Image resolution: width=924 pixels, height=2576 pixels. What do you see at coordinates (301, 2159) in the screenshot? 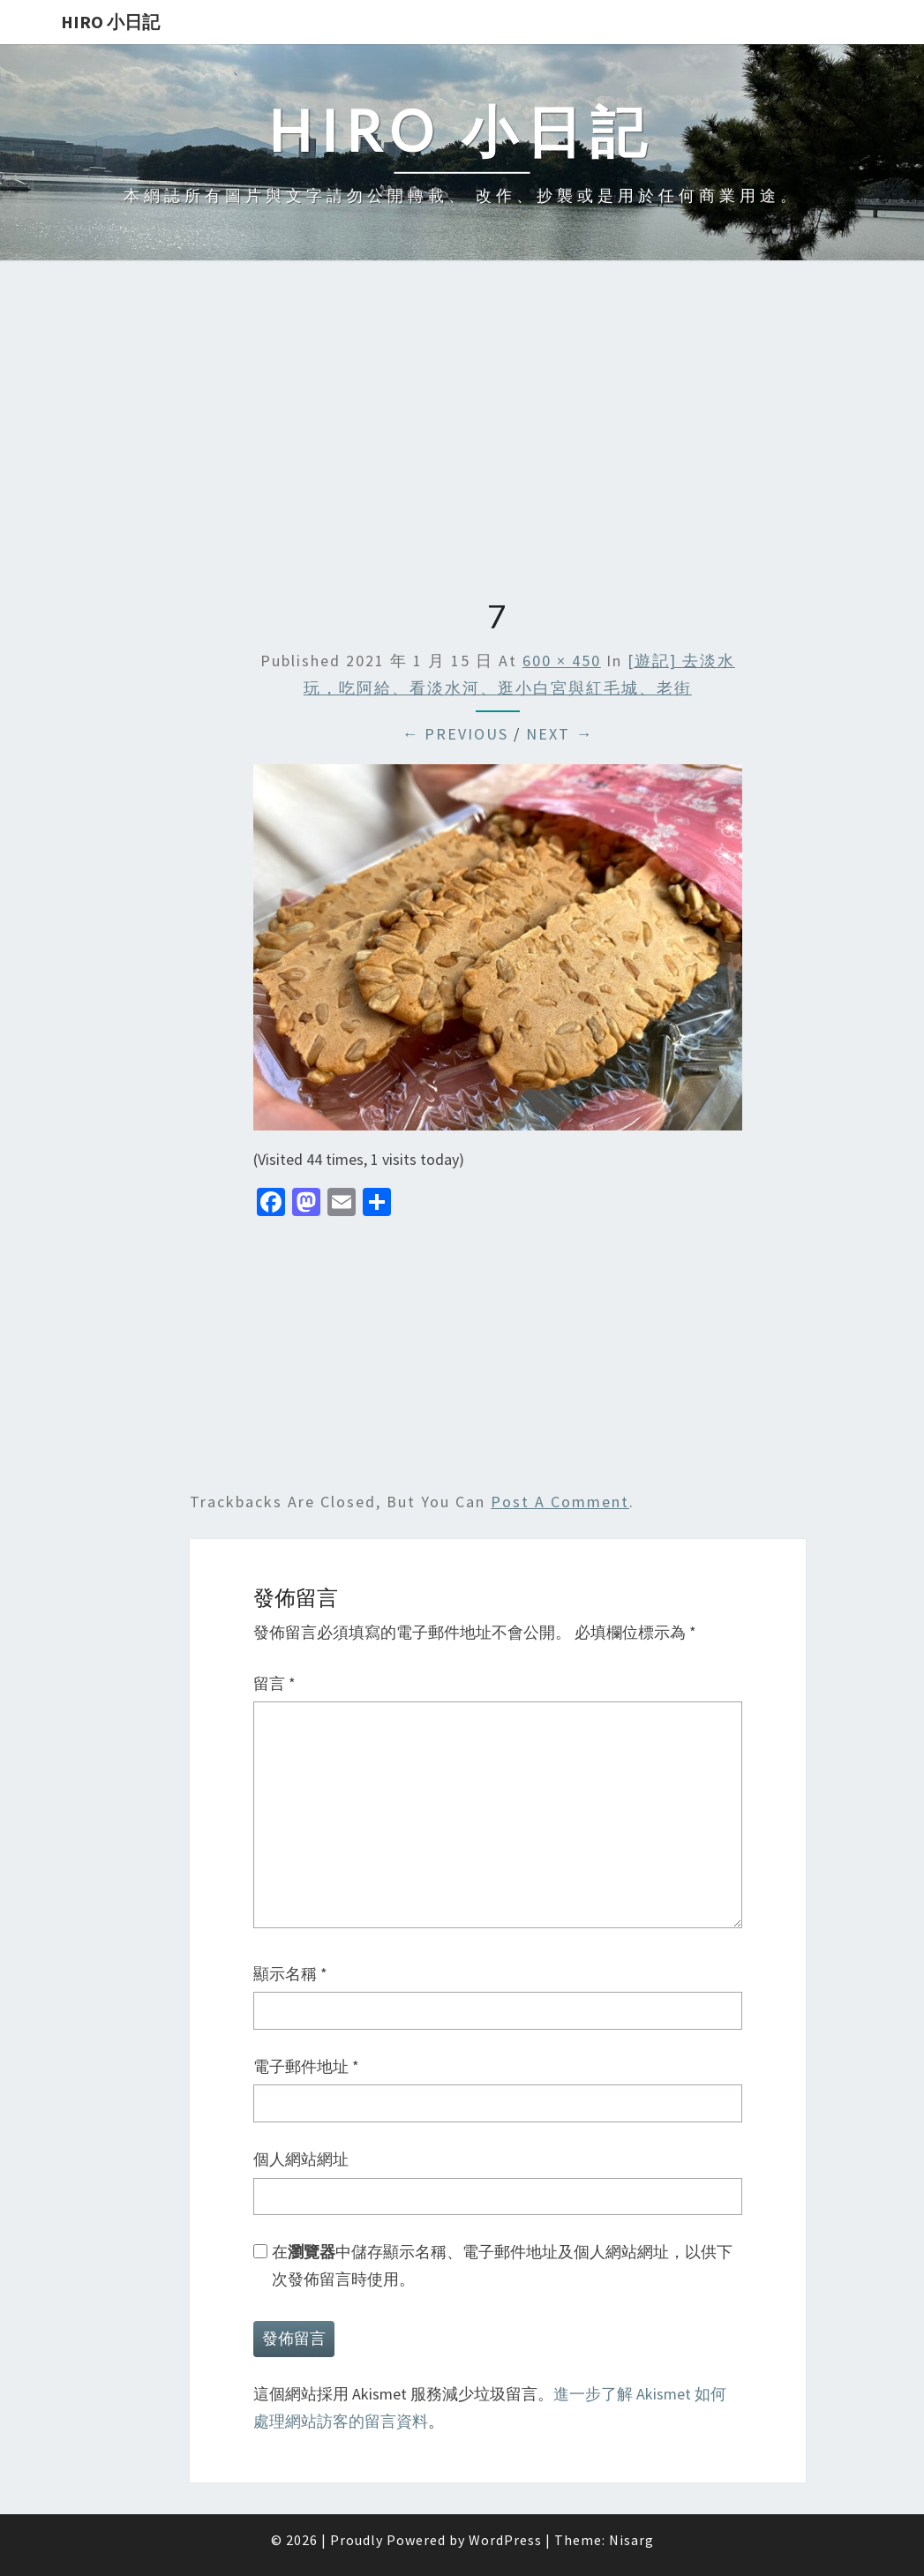
I see `個人網站網址` at bounding box center [301, 2159].